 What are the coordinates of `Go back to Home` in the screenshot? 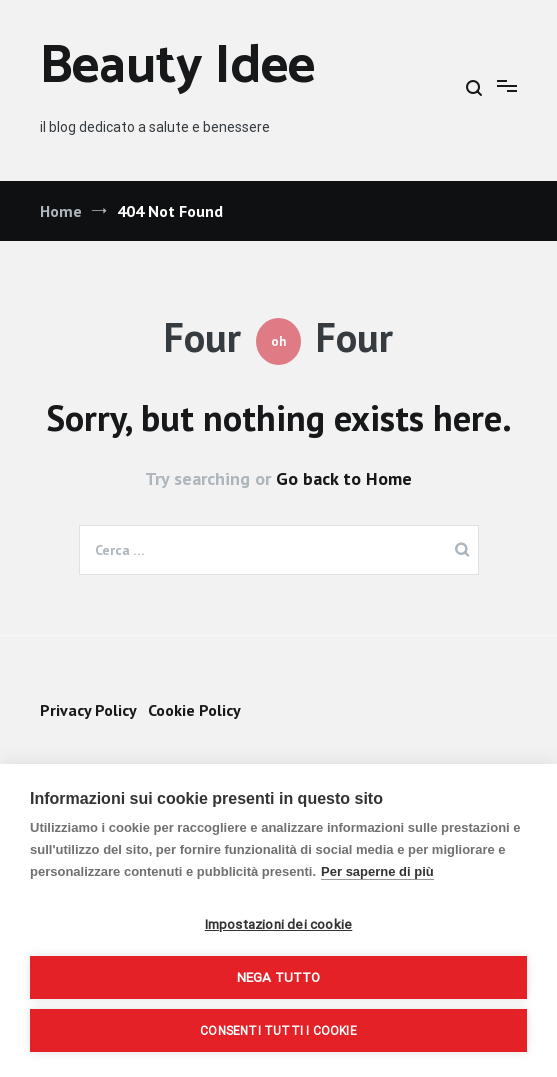 It's located at (344, 478).